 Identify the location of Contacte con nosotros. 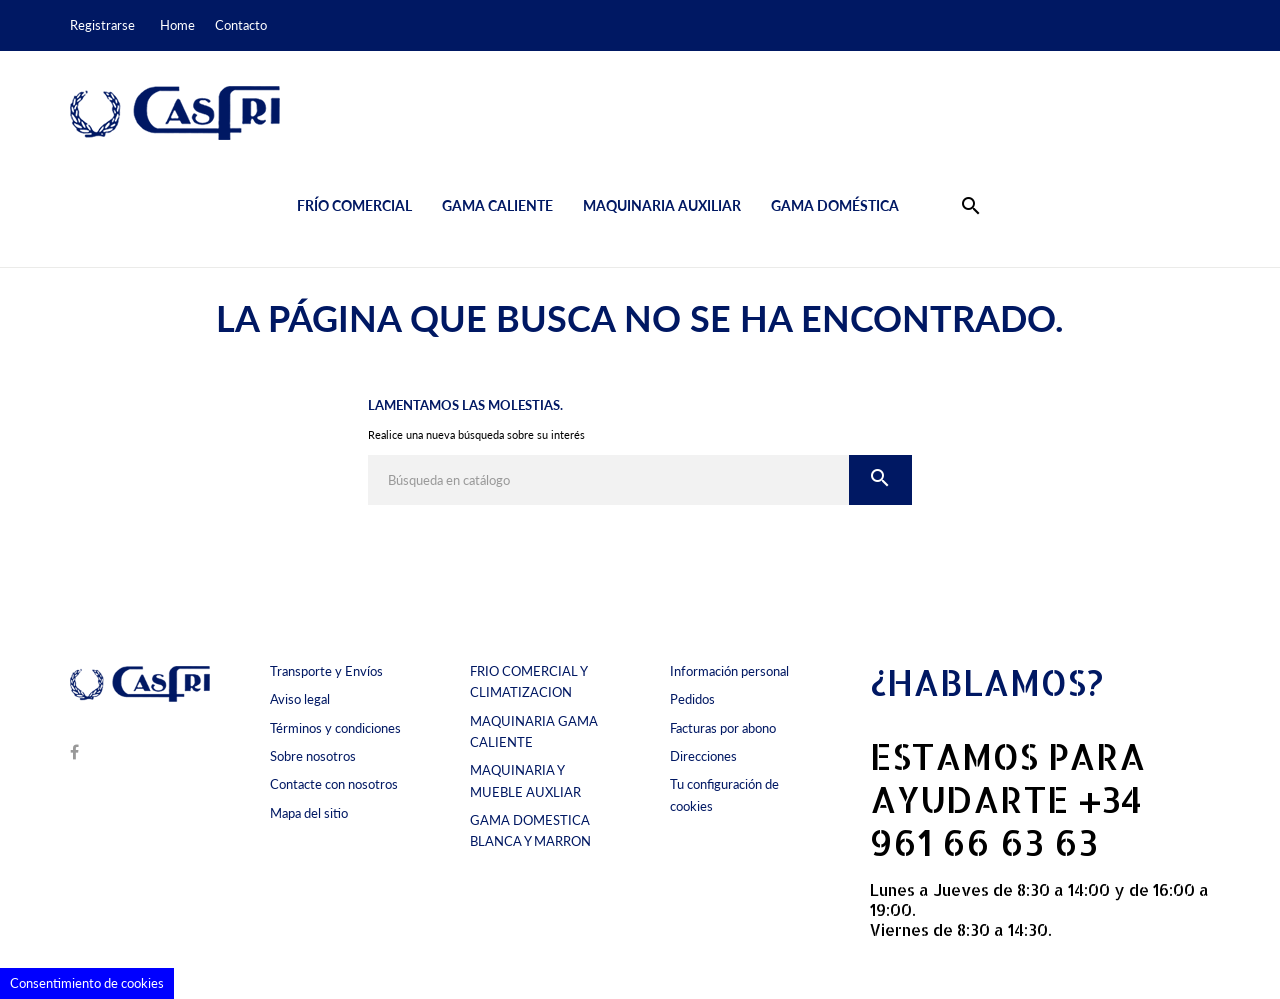
(334, 784).